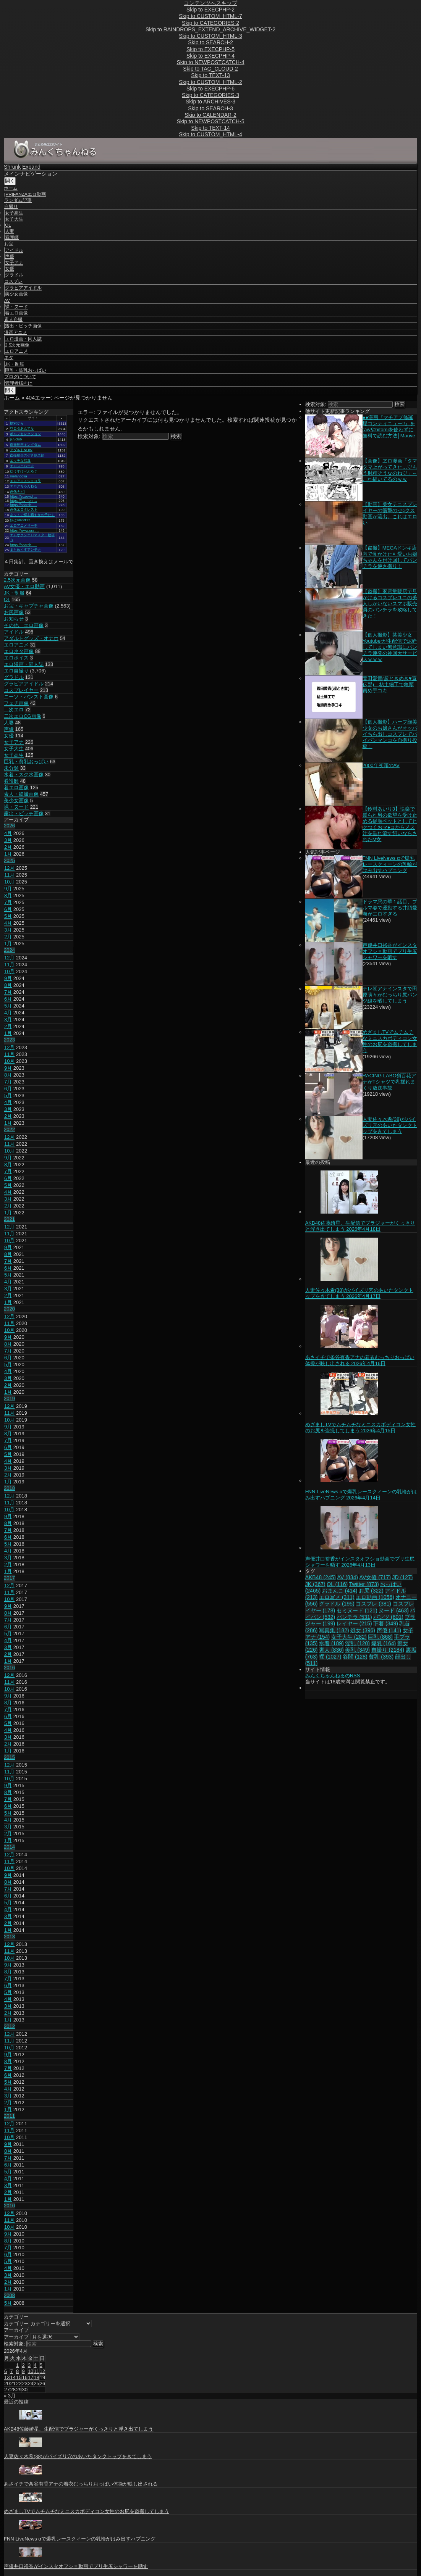 The height and width of the screenshot is (2576, 421). What do you see at coordinates (210, 62) in the screenshot?
I see `Skip to NEWPOSTCATCH-4` at bounding box center [210, 62].